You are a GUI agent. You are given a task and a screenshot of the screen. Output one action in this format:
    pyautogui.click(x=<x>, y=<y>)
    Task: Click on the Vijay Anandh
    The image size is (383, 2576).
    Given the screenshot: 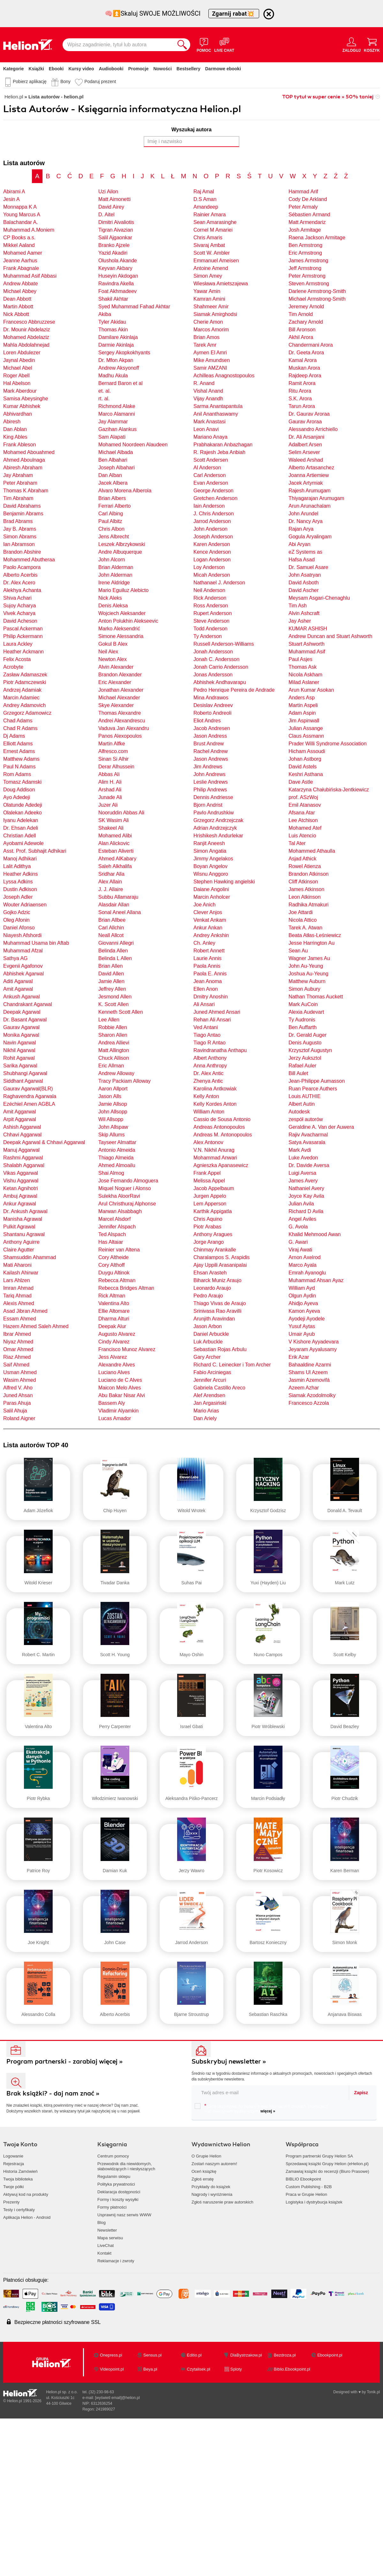 What is the action you would take?
    pyautogui.click(x=208, y=398)
    